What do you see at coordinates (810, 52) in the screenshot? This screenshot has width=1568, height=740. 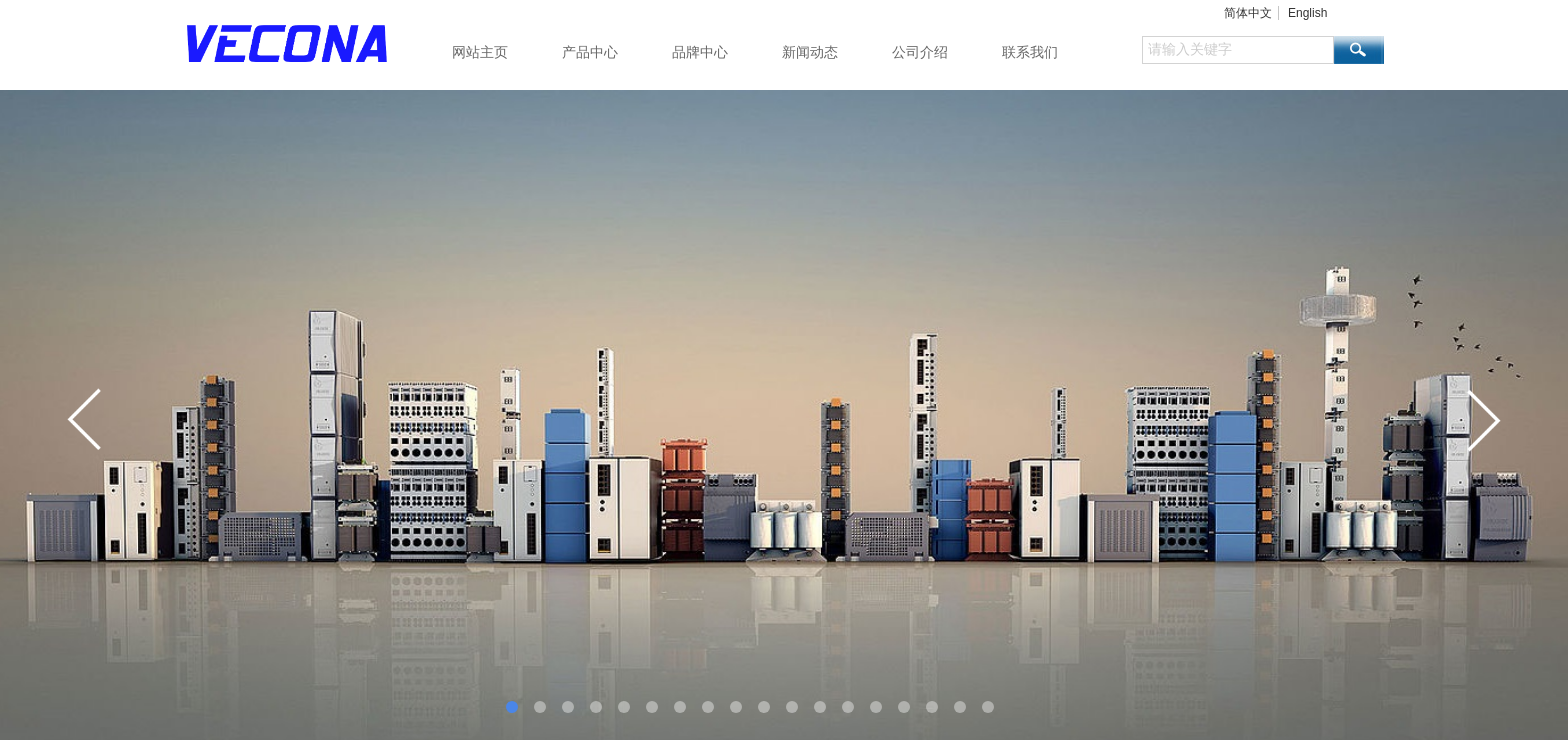 I see `新闻动态` at bounding box center [810, 52].